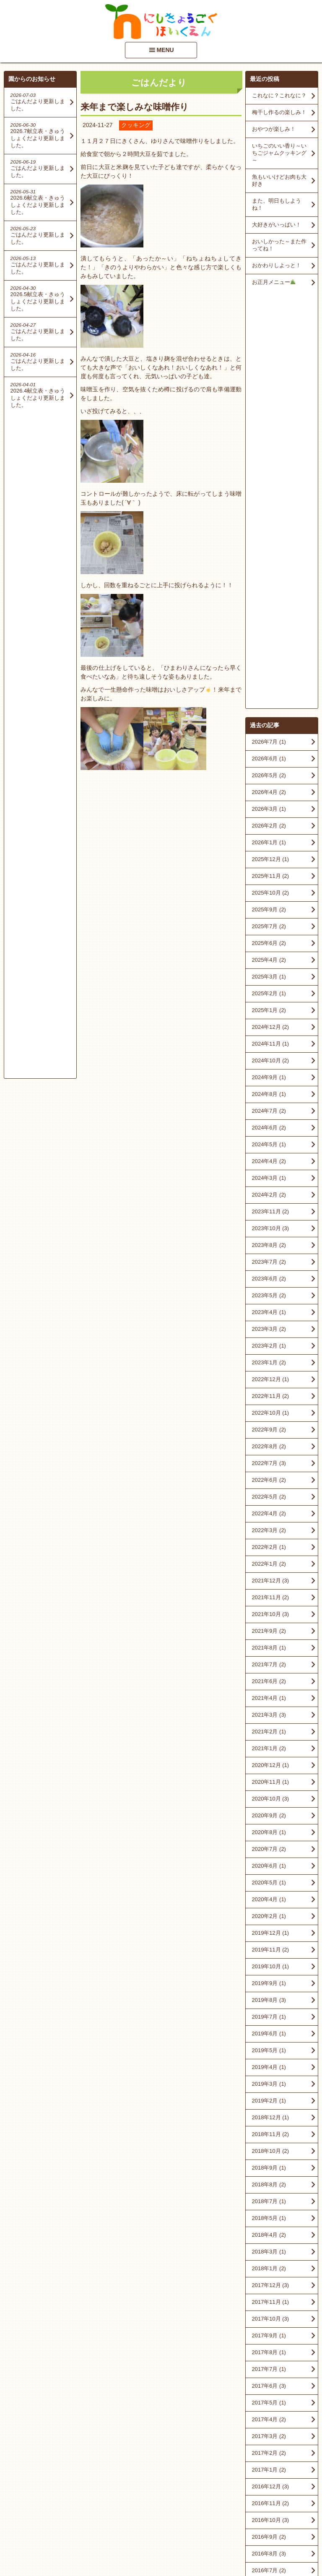 The width and height of the screenshot is (322, 2576). What do you see at coordinates (270, 1700) in the screenshot?
I see `2018年12月` at bounding box center [270, 1700].